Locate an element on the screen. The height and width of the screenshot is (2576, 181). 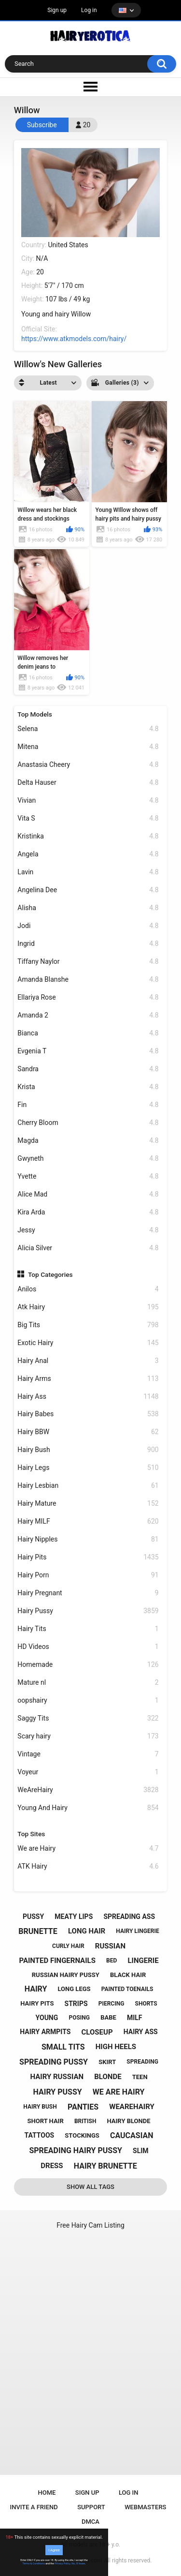
Top Sites is located at coordinates (31, 1834).